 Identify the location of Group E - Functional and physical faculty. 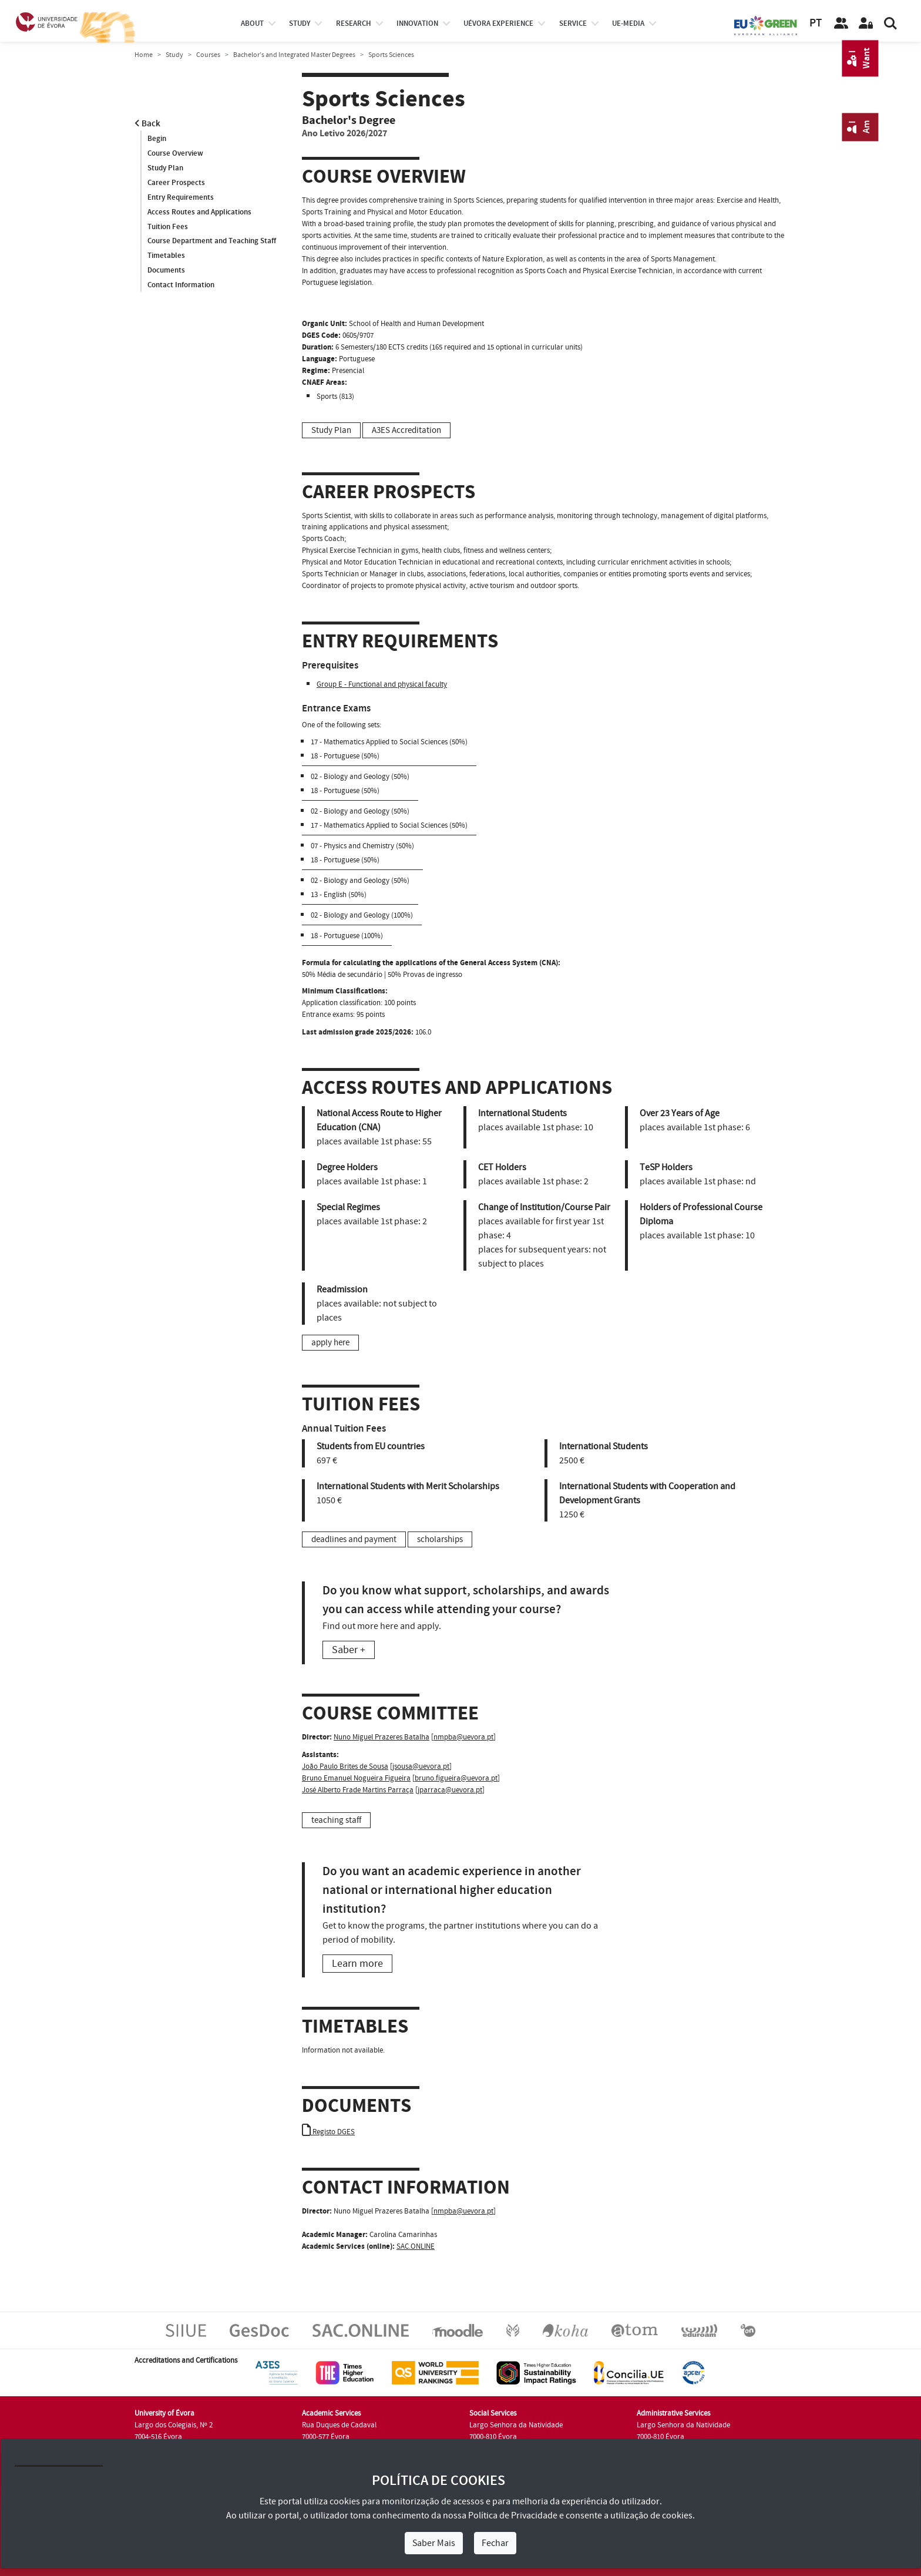
(382, 684).